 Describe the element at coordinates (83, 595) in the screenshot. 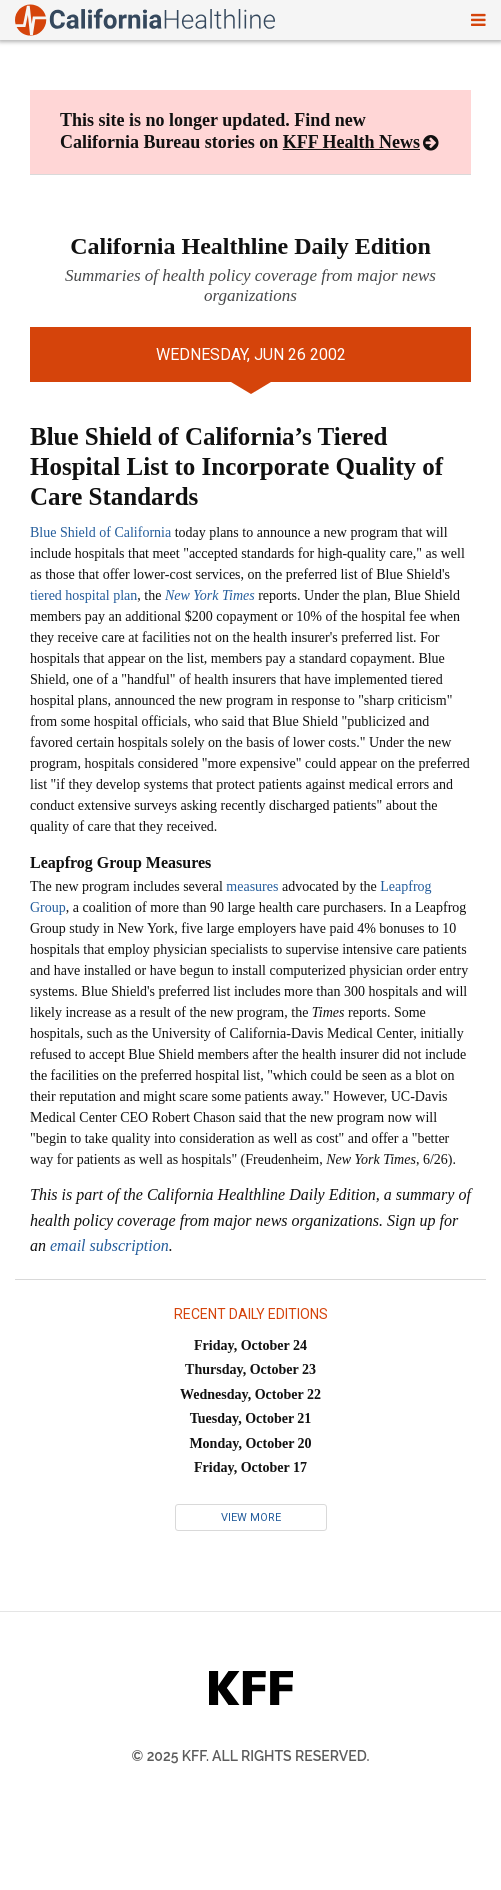

I see `tiered hospital plan` at that location.